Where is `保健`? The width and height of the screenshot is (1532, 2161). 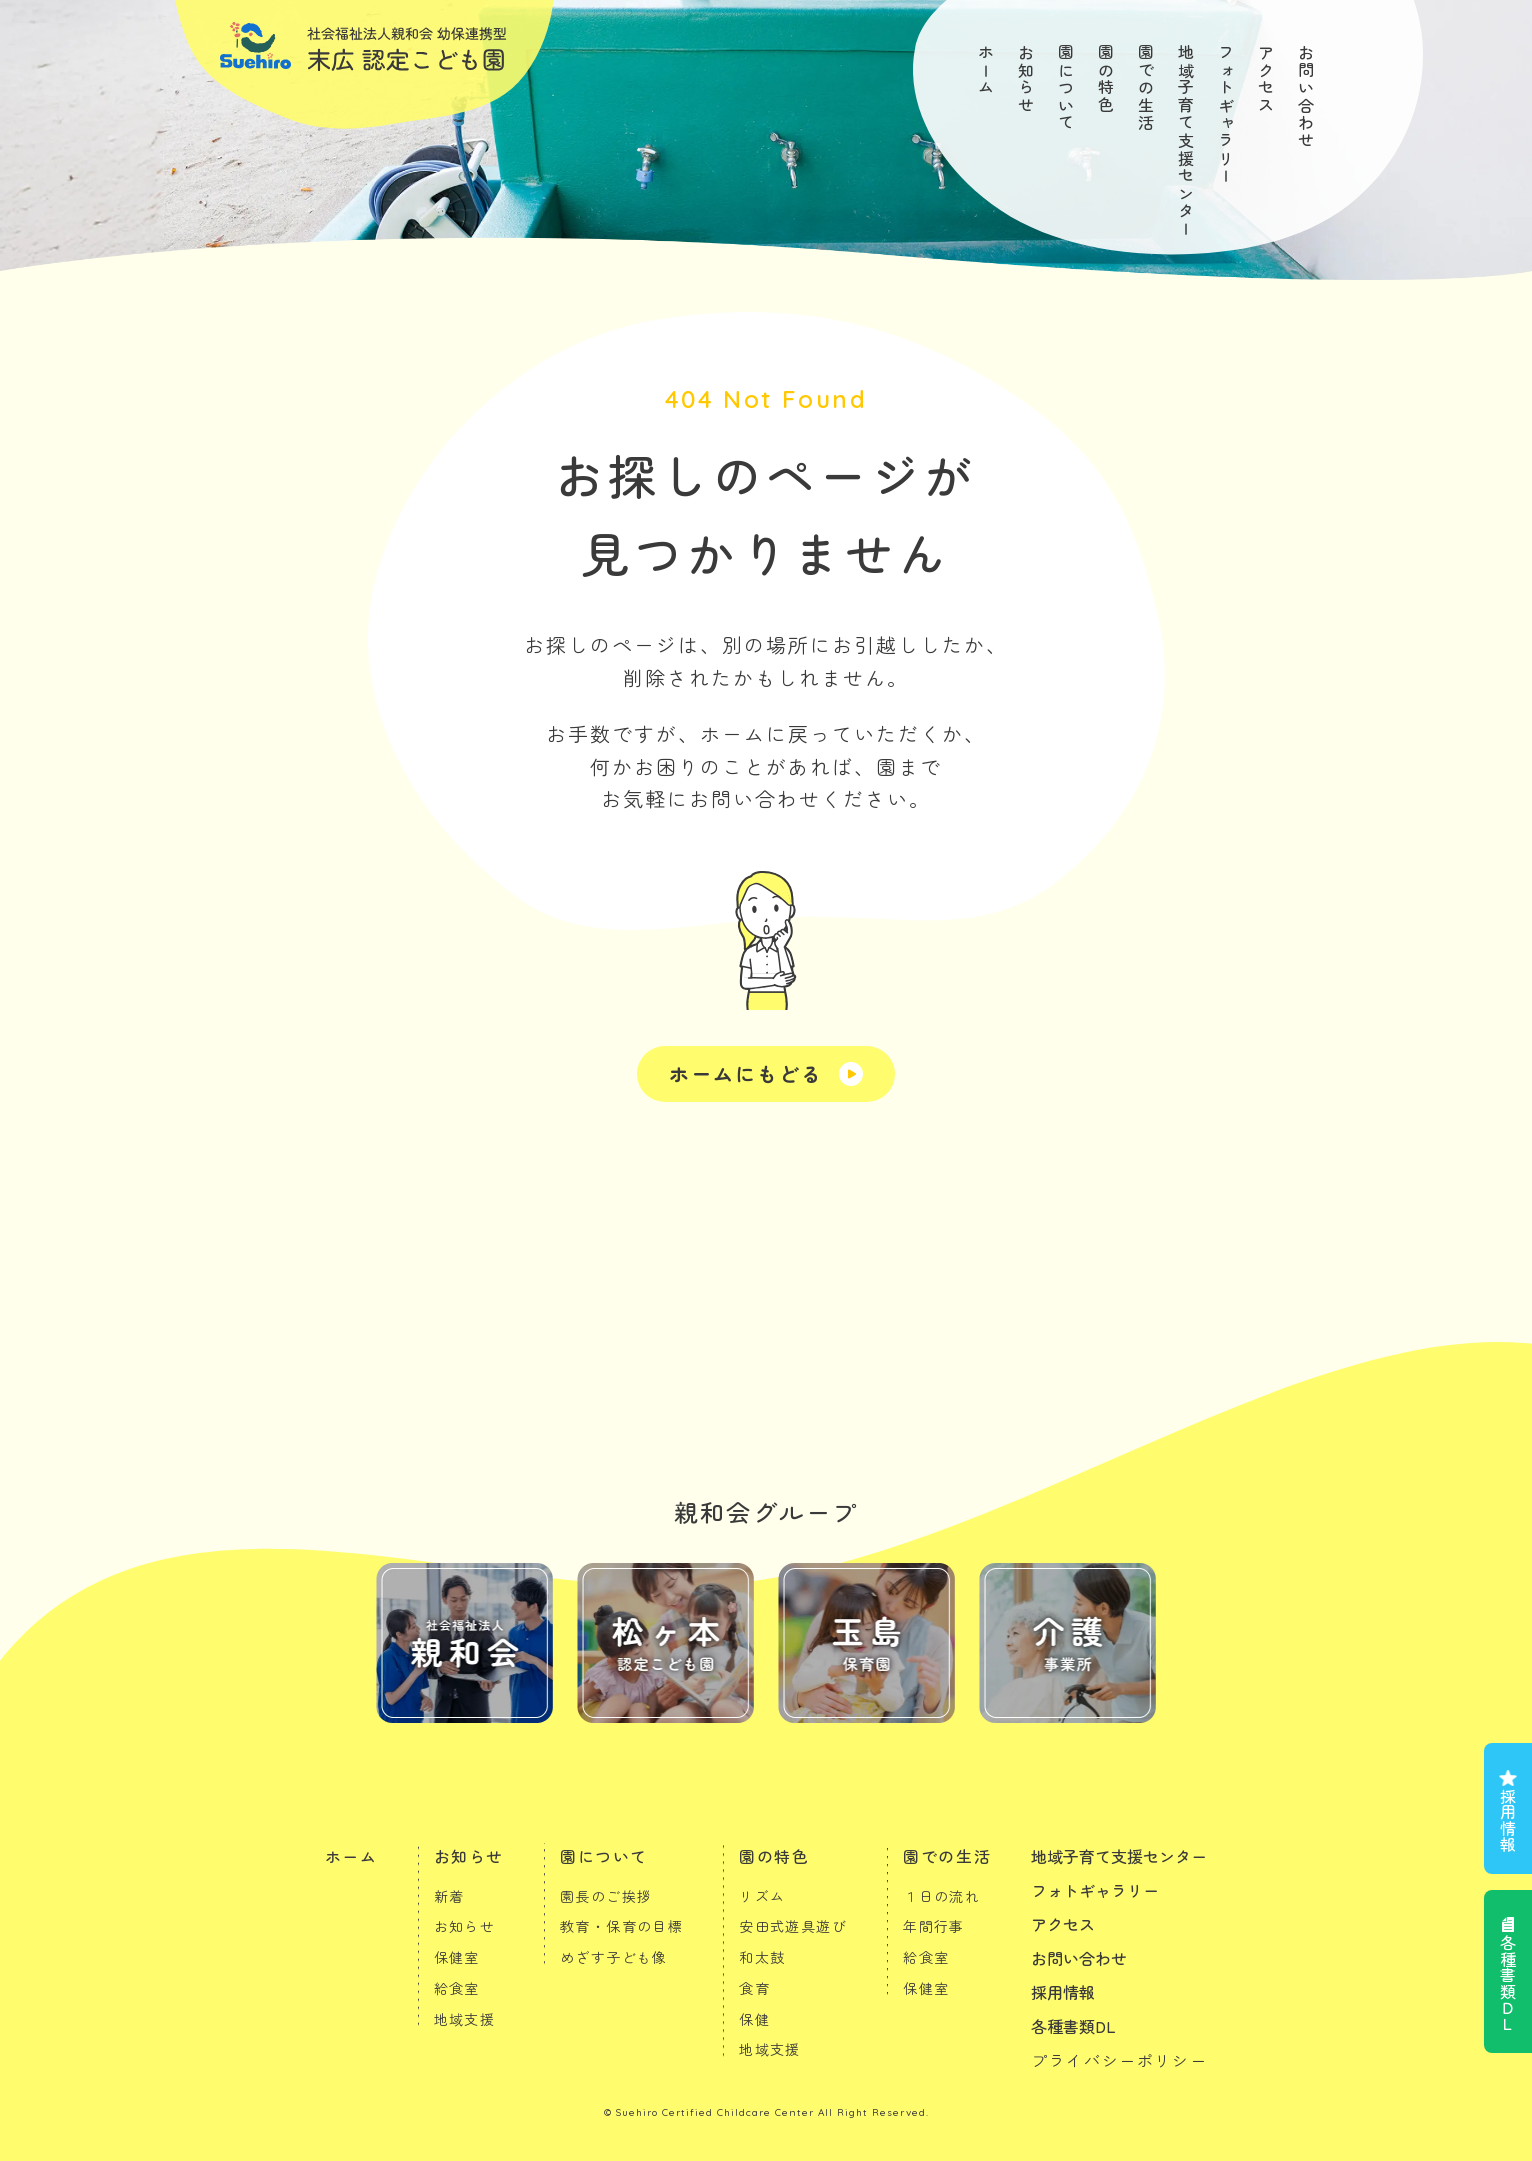
保健 is located at coordinates (754, 2019).